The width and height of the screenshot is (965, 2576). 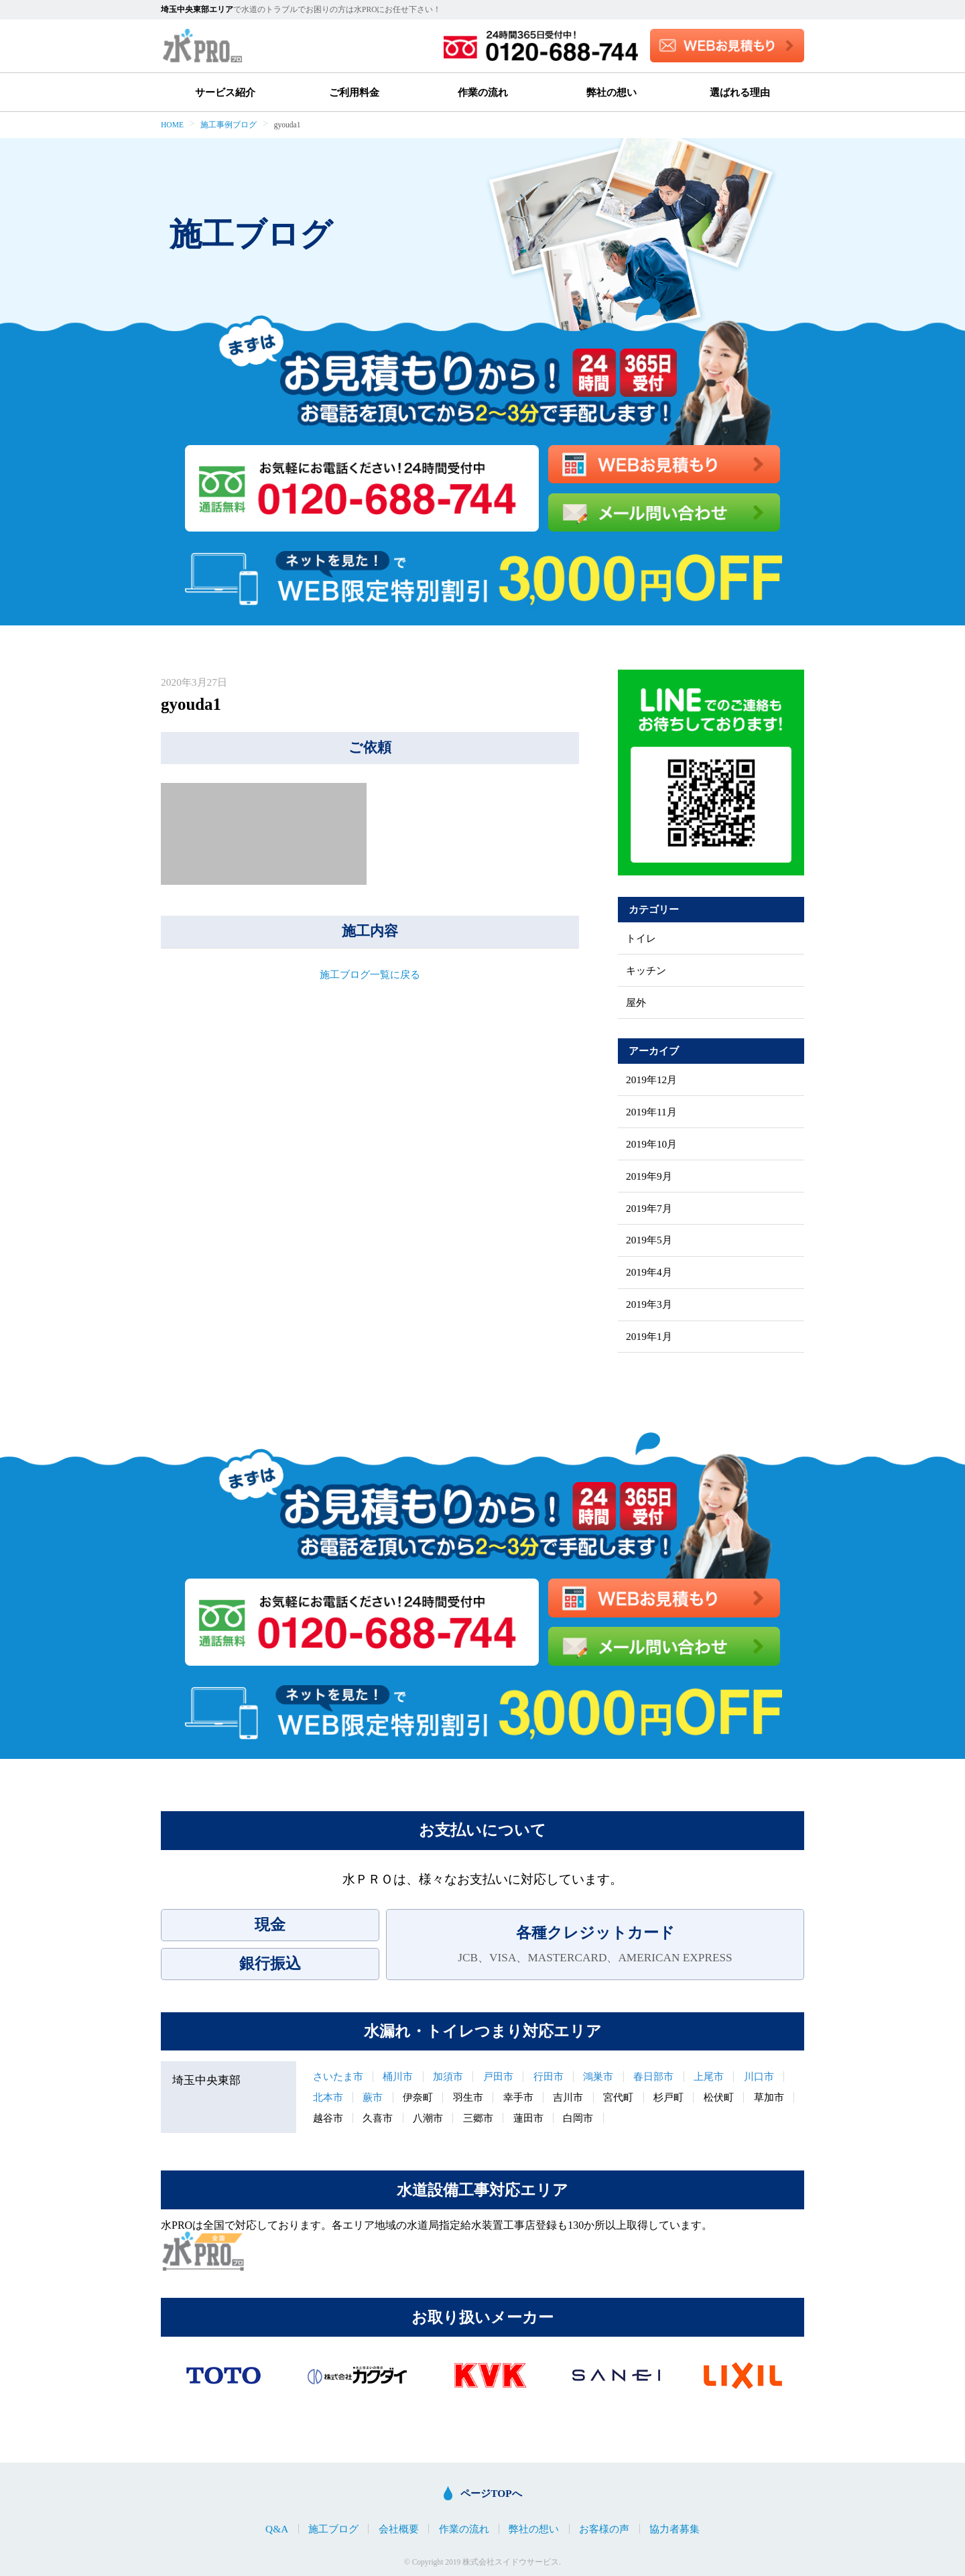 What do you see at coordinates (483, 92) in the screenshot?
I see `作業の流れ` at bounding box center [483, 92].